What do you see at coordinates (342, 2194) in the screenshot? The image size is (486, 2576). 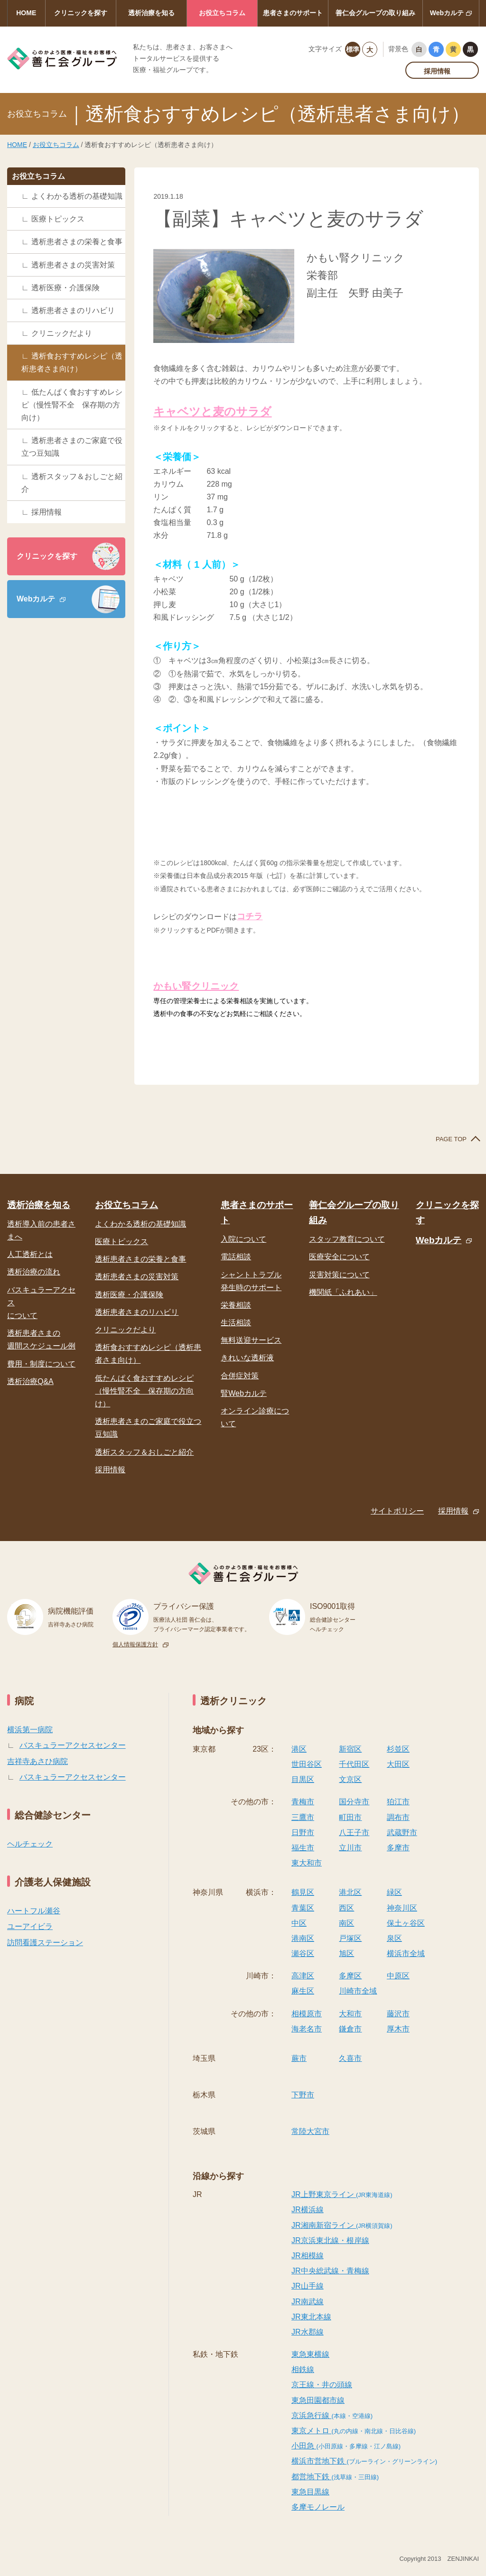 I see `JR上野東京ライン` at bounding box center [342, 2194].